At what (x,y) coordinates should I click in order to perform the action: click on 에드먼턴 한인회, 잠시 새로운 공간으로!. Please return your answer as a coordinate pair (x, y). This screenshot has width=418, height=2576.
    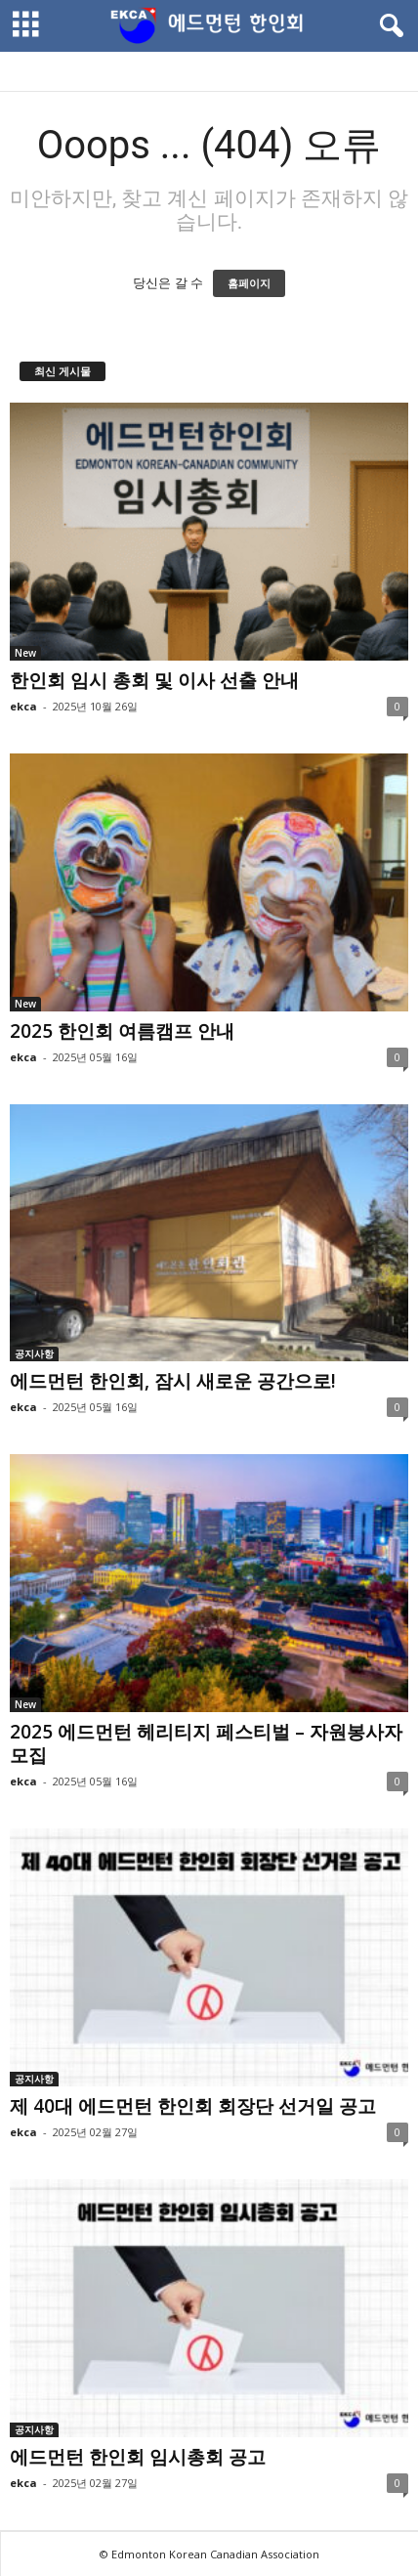
    Looking at the image, I should click on (173, 1381).